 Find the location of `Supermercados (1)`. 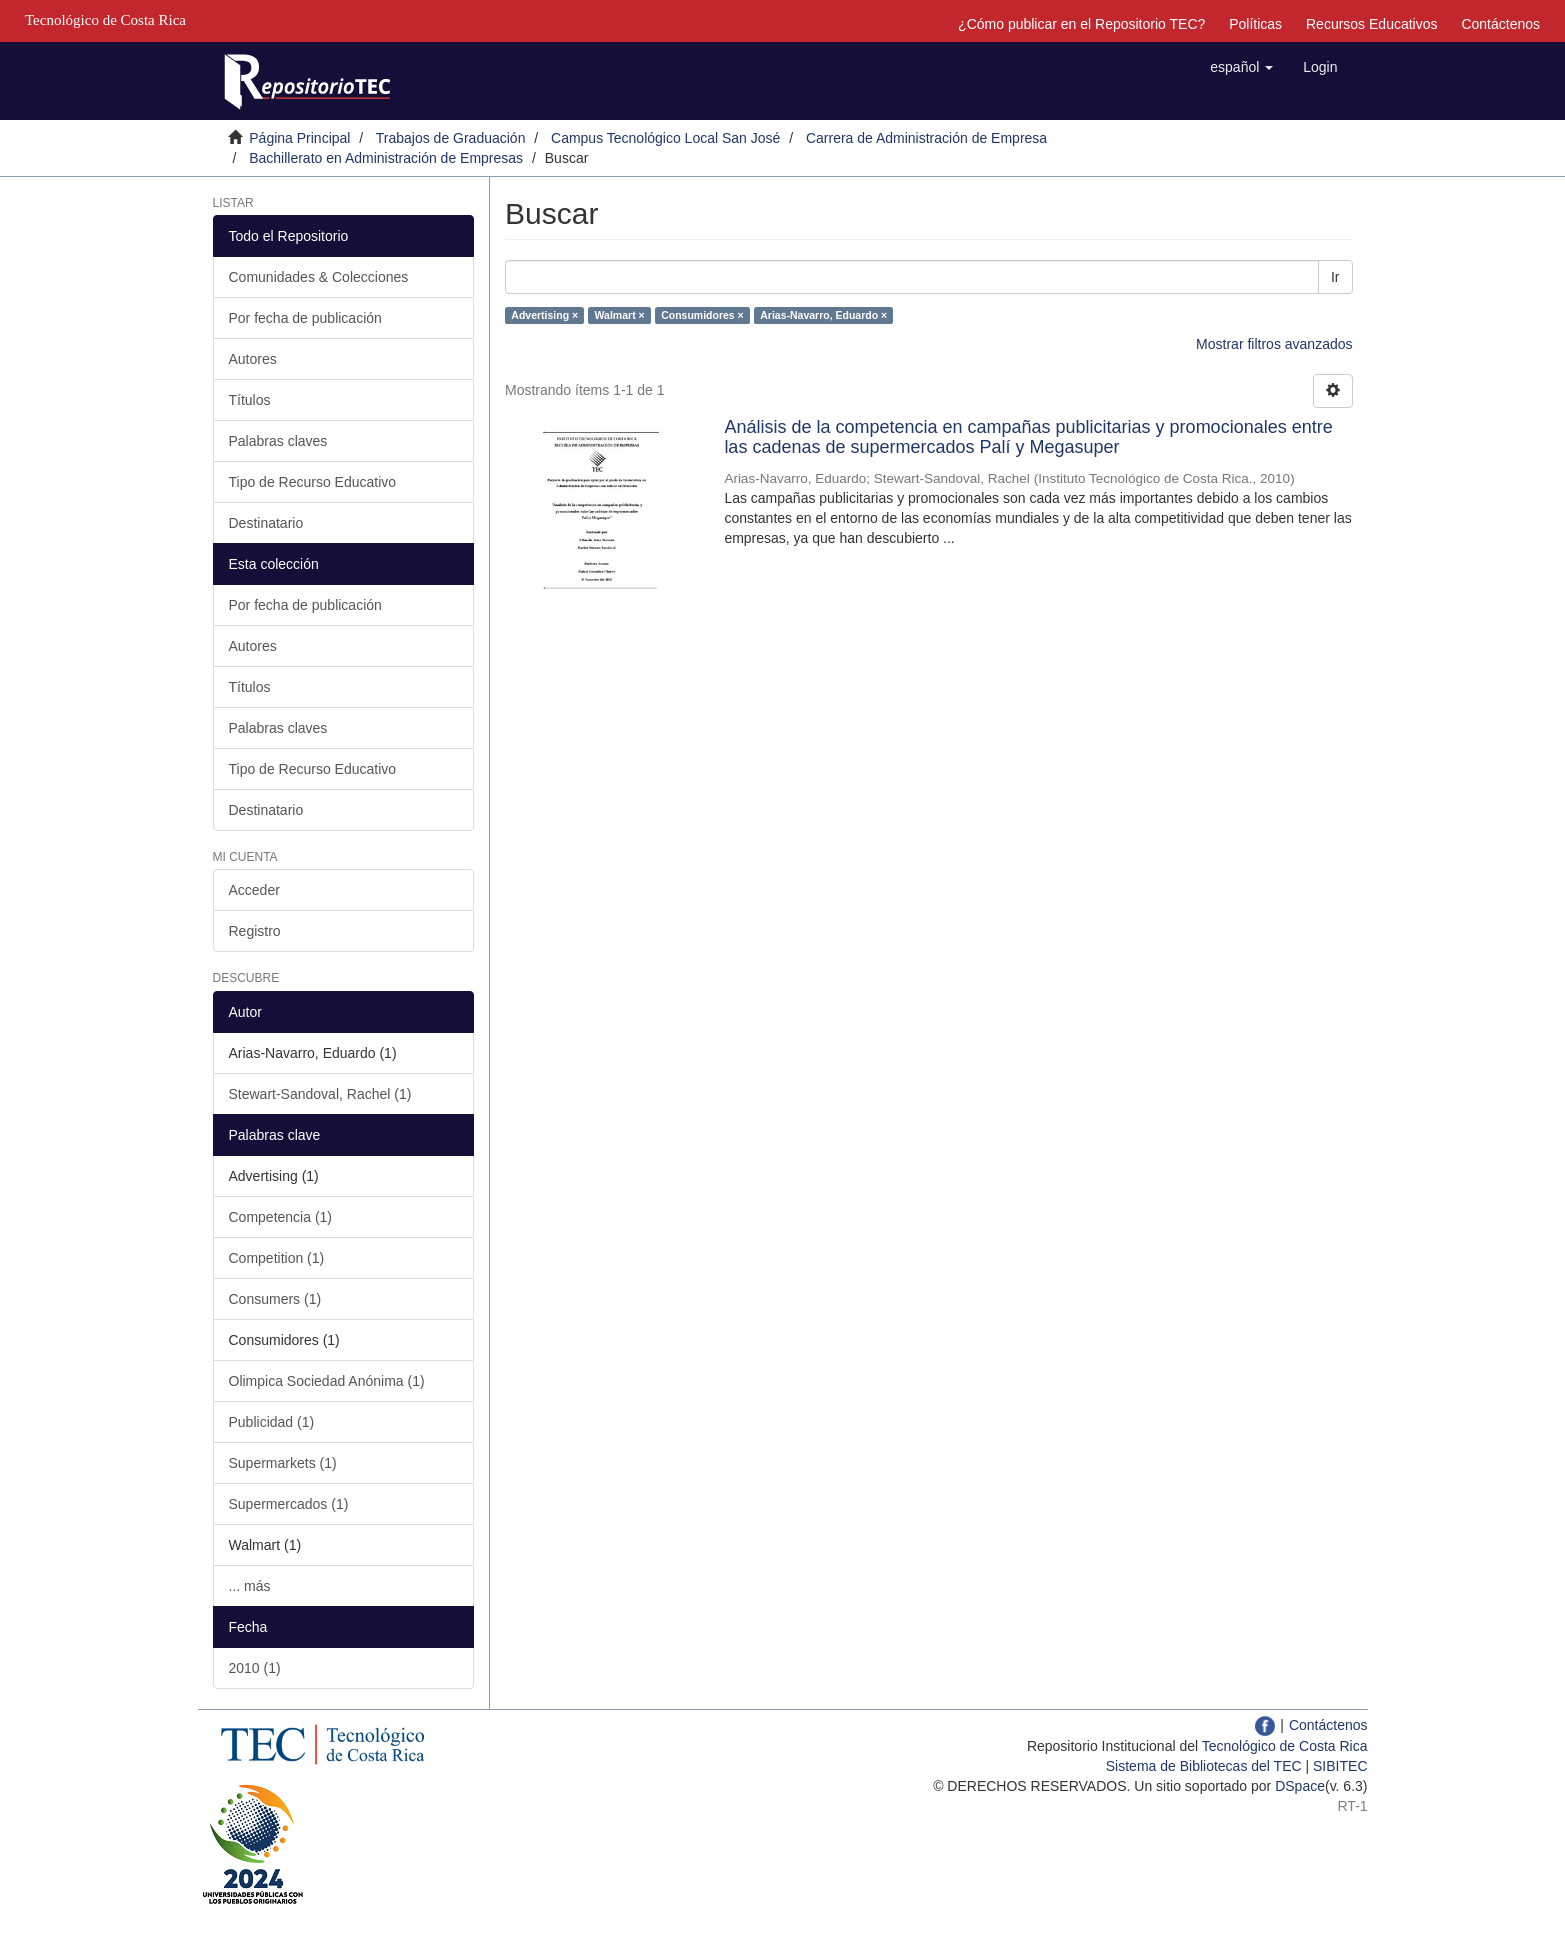

Supermercados (1) is located at coordinates (289, 1504).